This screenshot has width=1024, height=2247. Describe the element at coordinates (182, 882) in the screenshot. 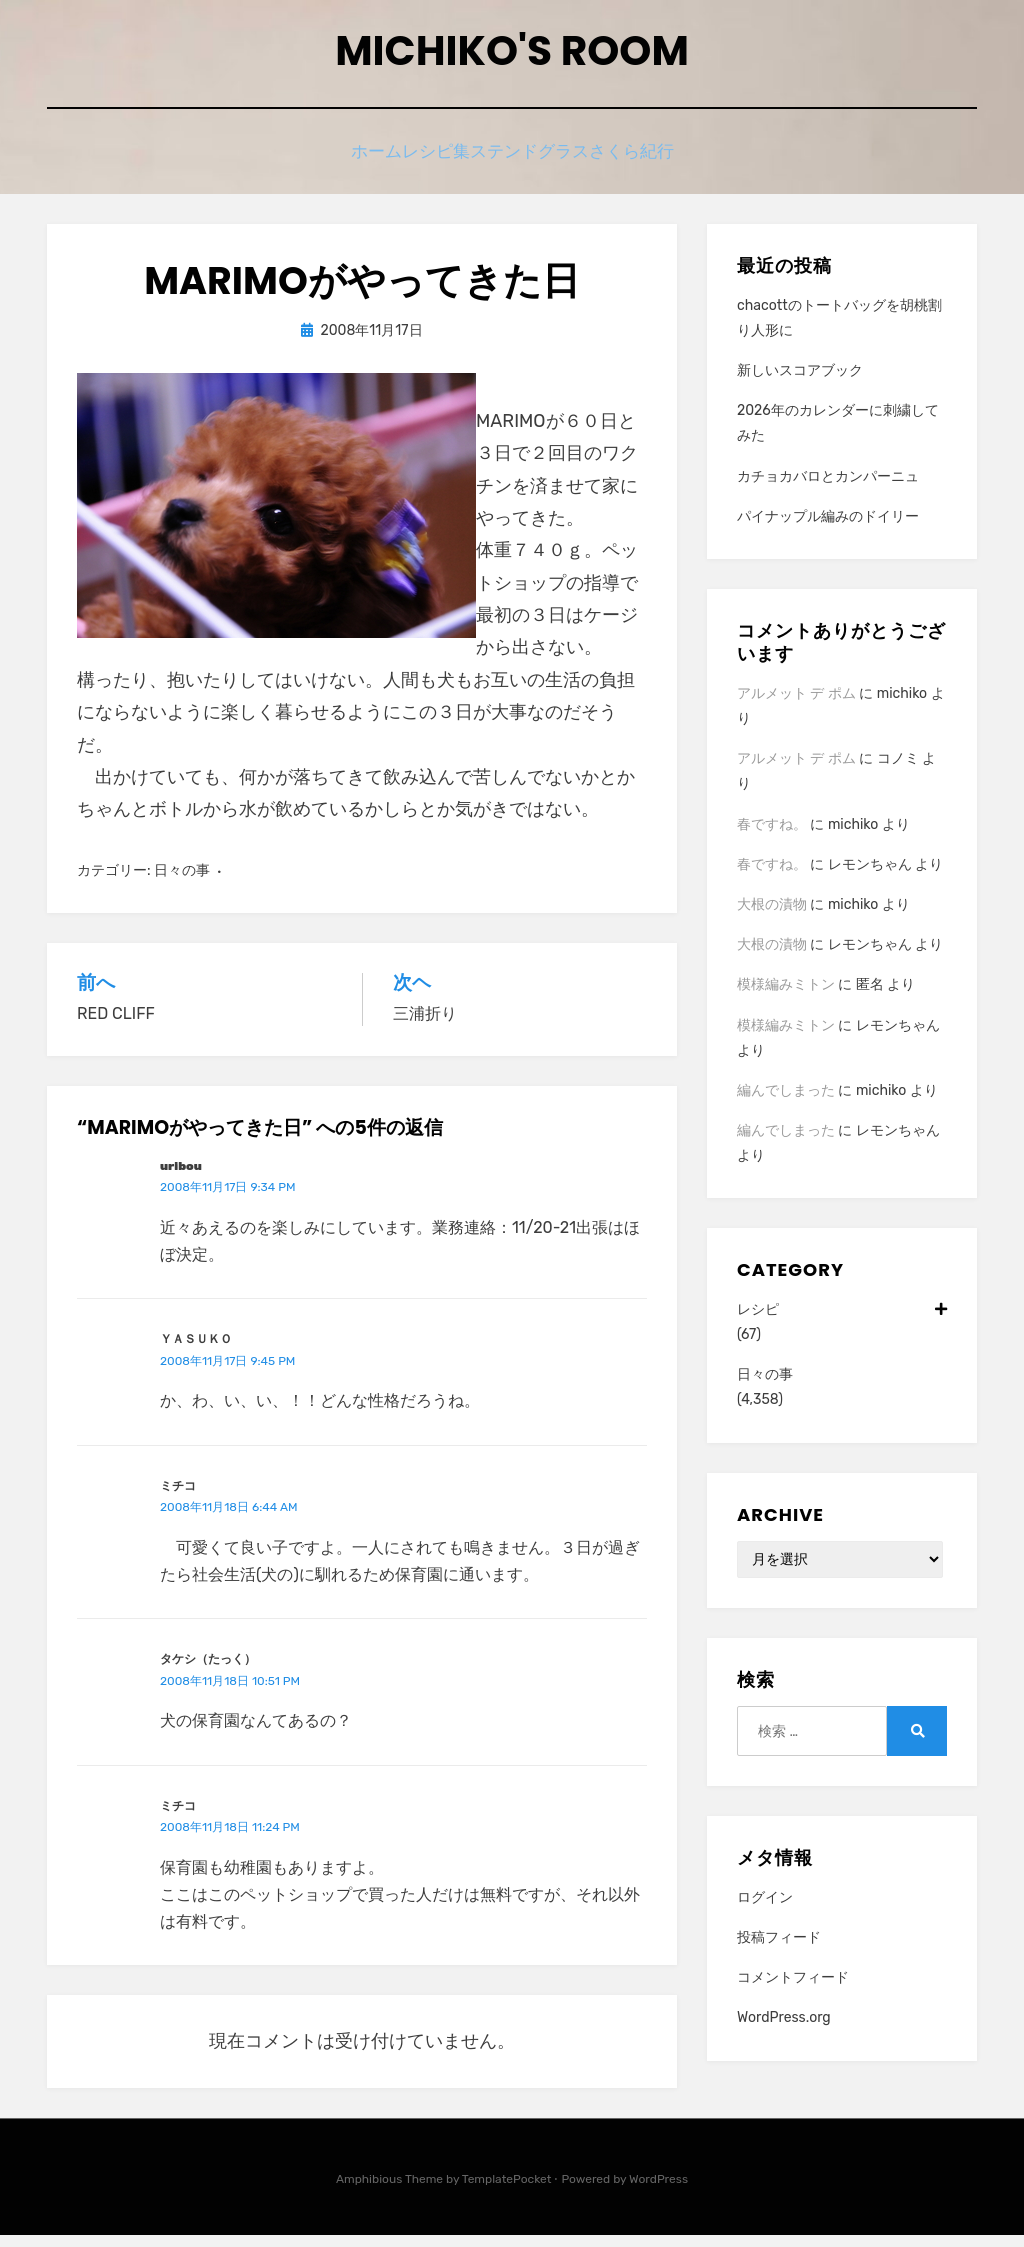

I see `日々の事` at that location.